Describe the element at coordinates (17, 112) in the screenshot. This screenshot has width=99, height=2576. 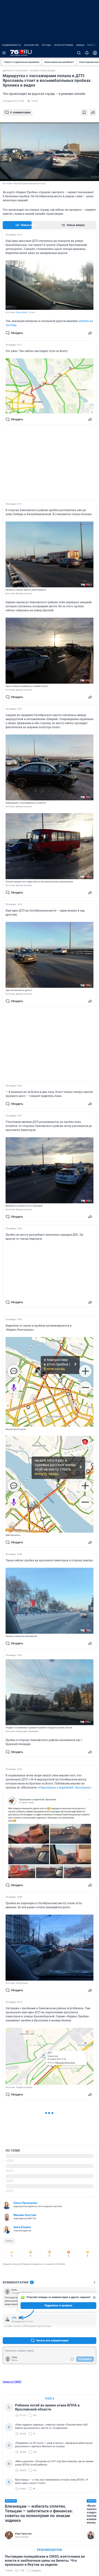
I see `комментария` at that location.